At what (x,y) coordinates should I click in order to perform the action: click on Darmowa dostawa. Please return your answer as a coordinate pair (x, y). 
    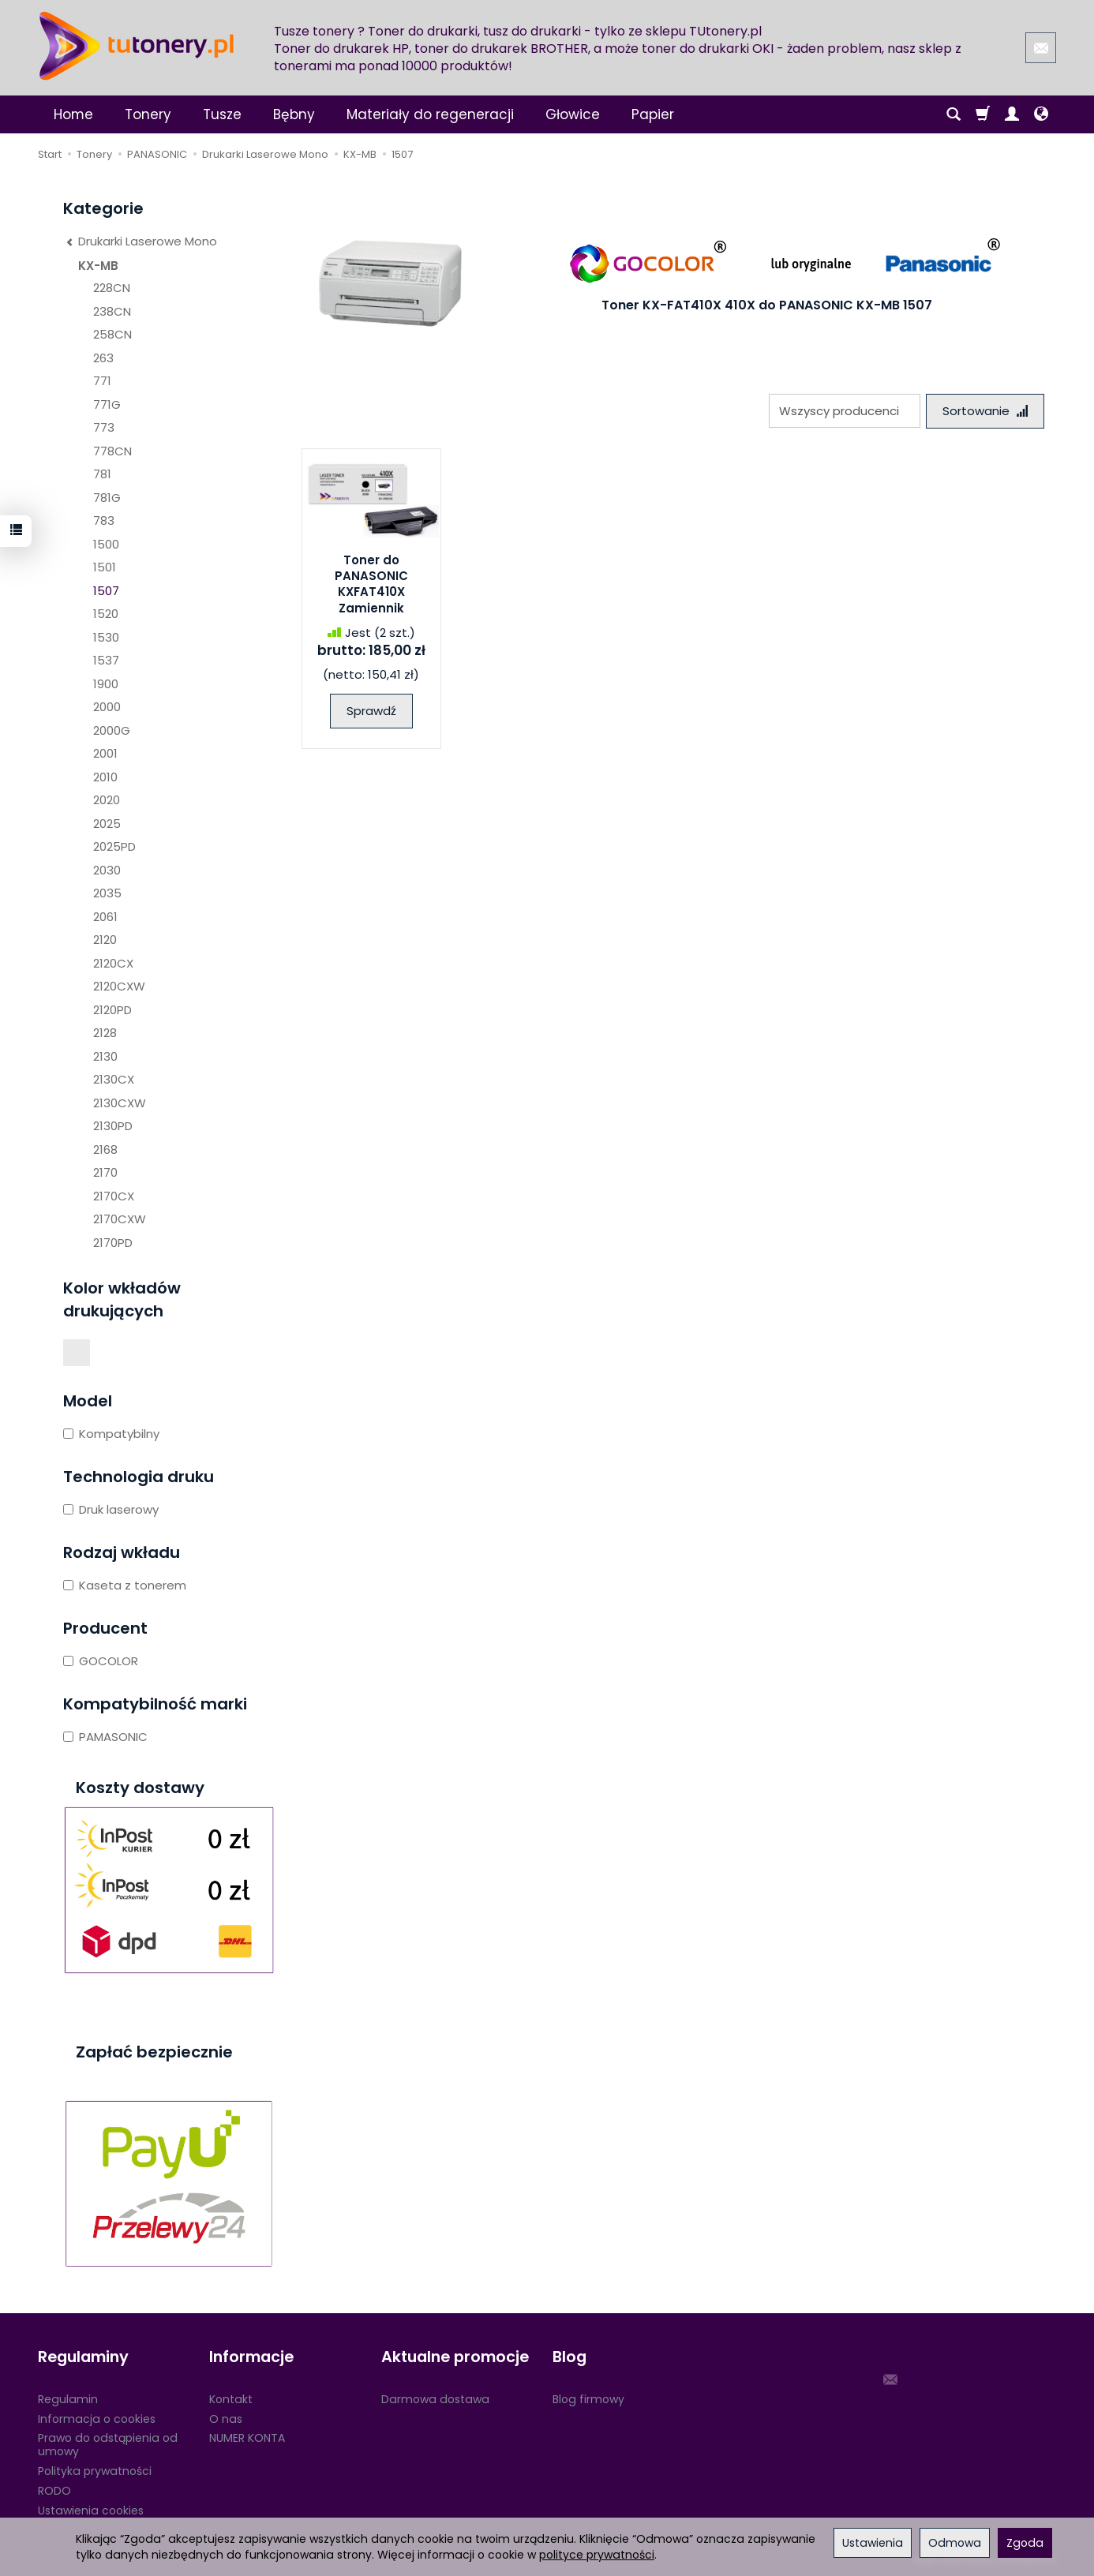
    Looking at the image, I should click on (435, 2398).